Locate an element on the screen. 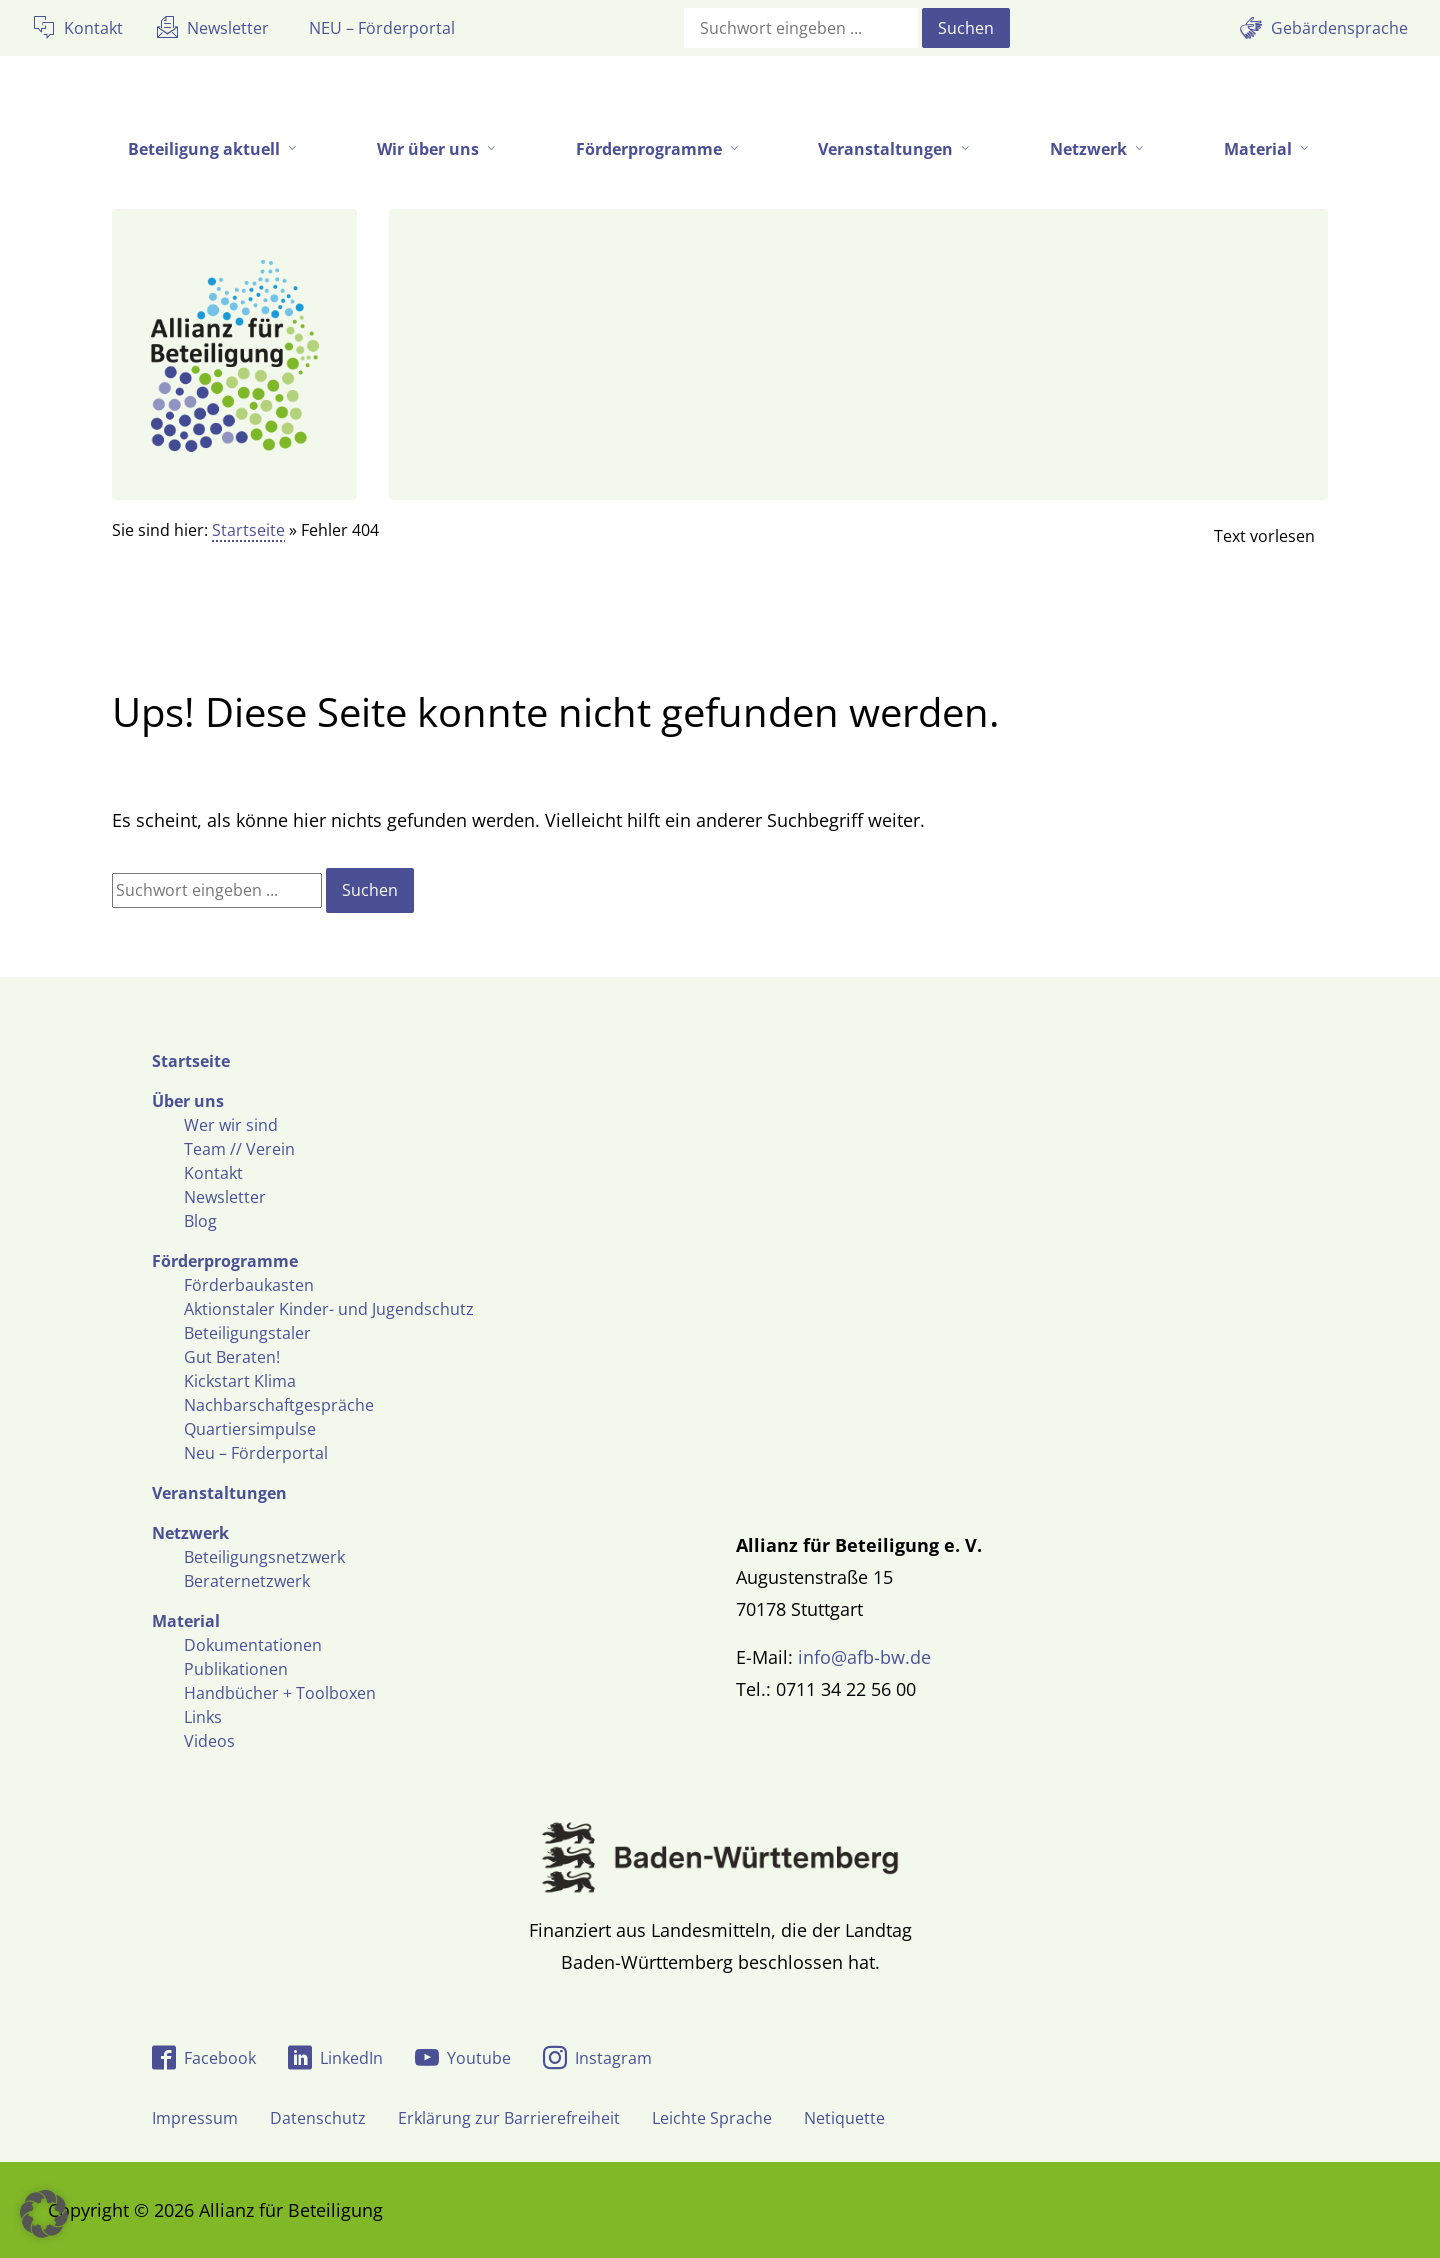 This screenshot has height=2258, width=1440. Wer wir sind is located at coordinates (231, 1125).